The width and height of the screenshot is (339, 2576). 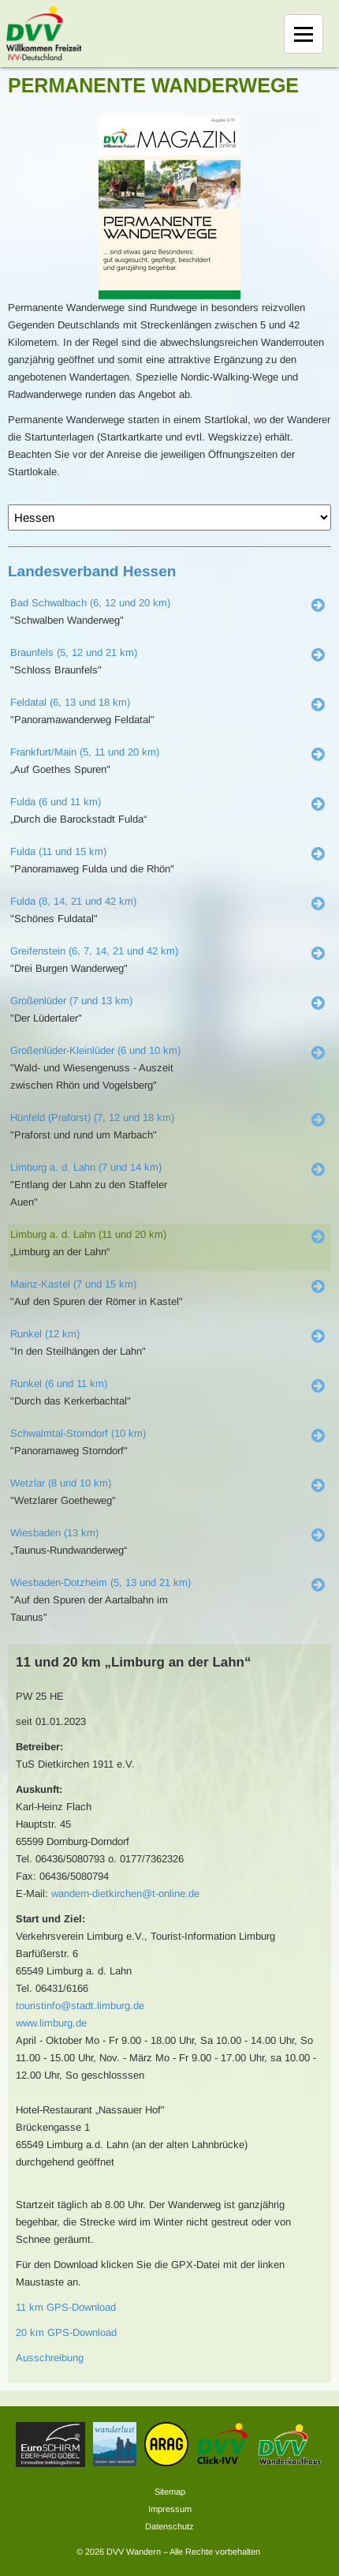 What do you see at coordinates (170, 2509) in the screenshot?
I see `Impressum` at bounding box center [170, 2509].